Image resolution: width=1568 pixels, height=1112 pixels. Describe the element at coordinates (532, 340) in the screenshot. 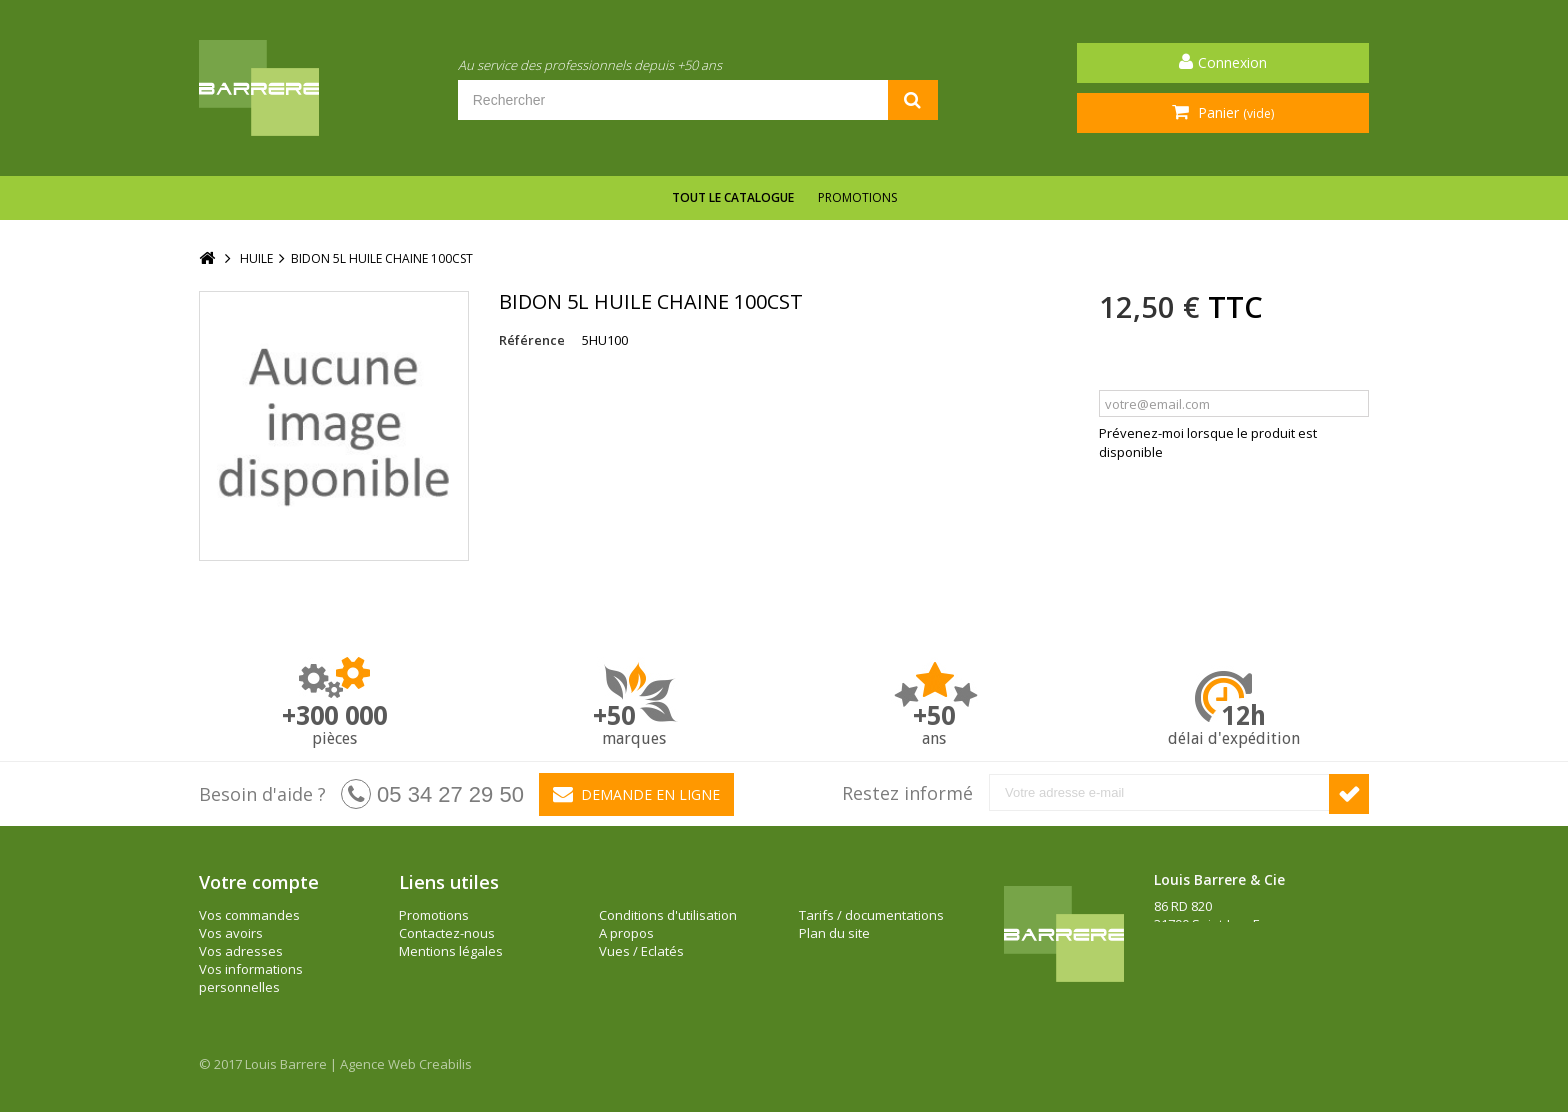

I see `Référence` at that location.